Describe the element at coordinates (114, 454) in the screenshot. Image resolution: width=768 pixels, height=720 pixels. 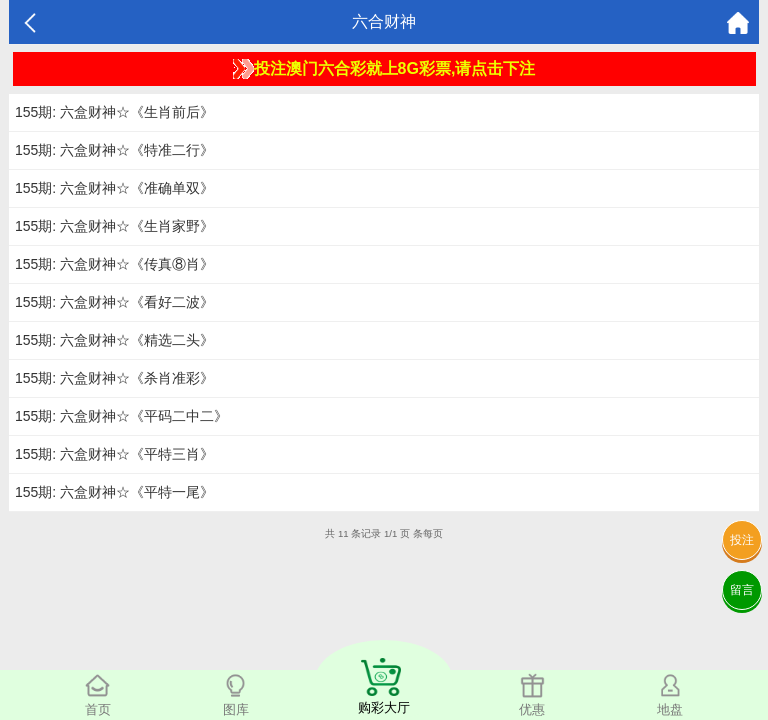
I see `155期: 六盒财神☆《平特三肖》` at that location.